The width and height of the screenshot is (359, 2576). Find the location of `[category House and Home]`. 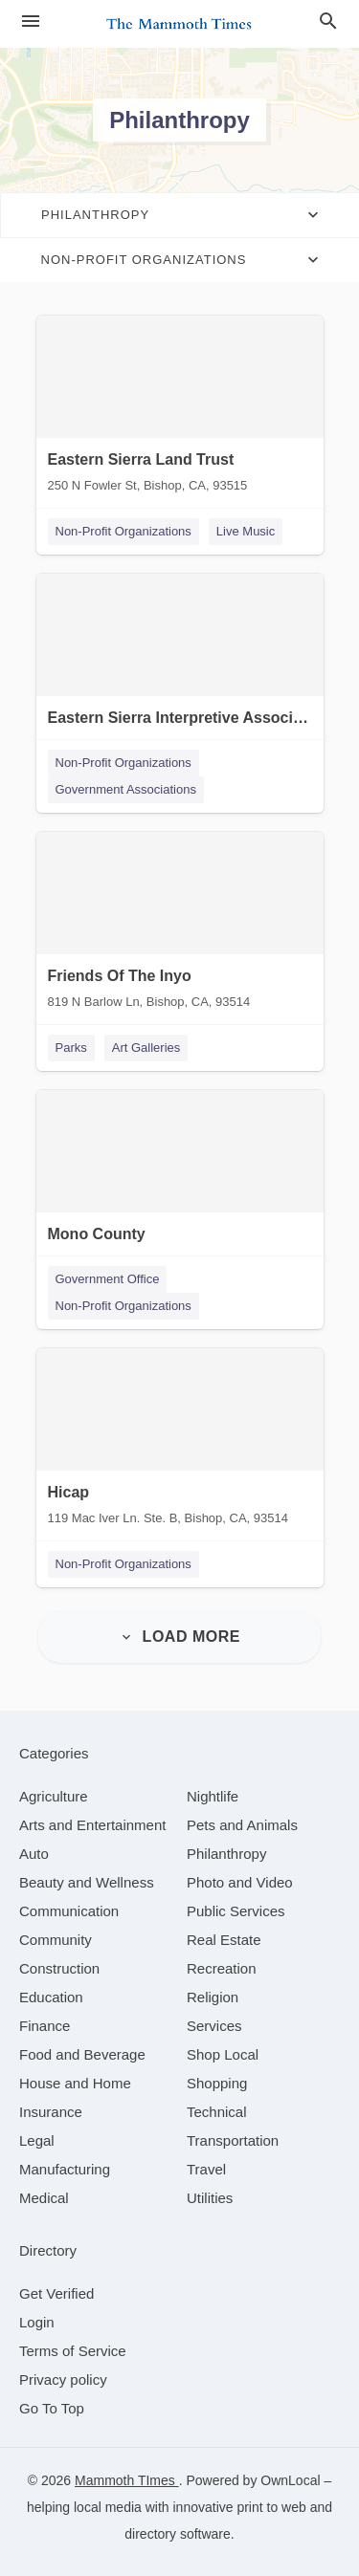

[category House and Home] is located at coordinates (75, 2083).